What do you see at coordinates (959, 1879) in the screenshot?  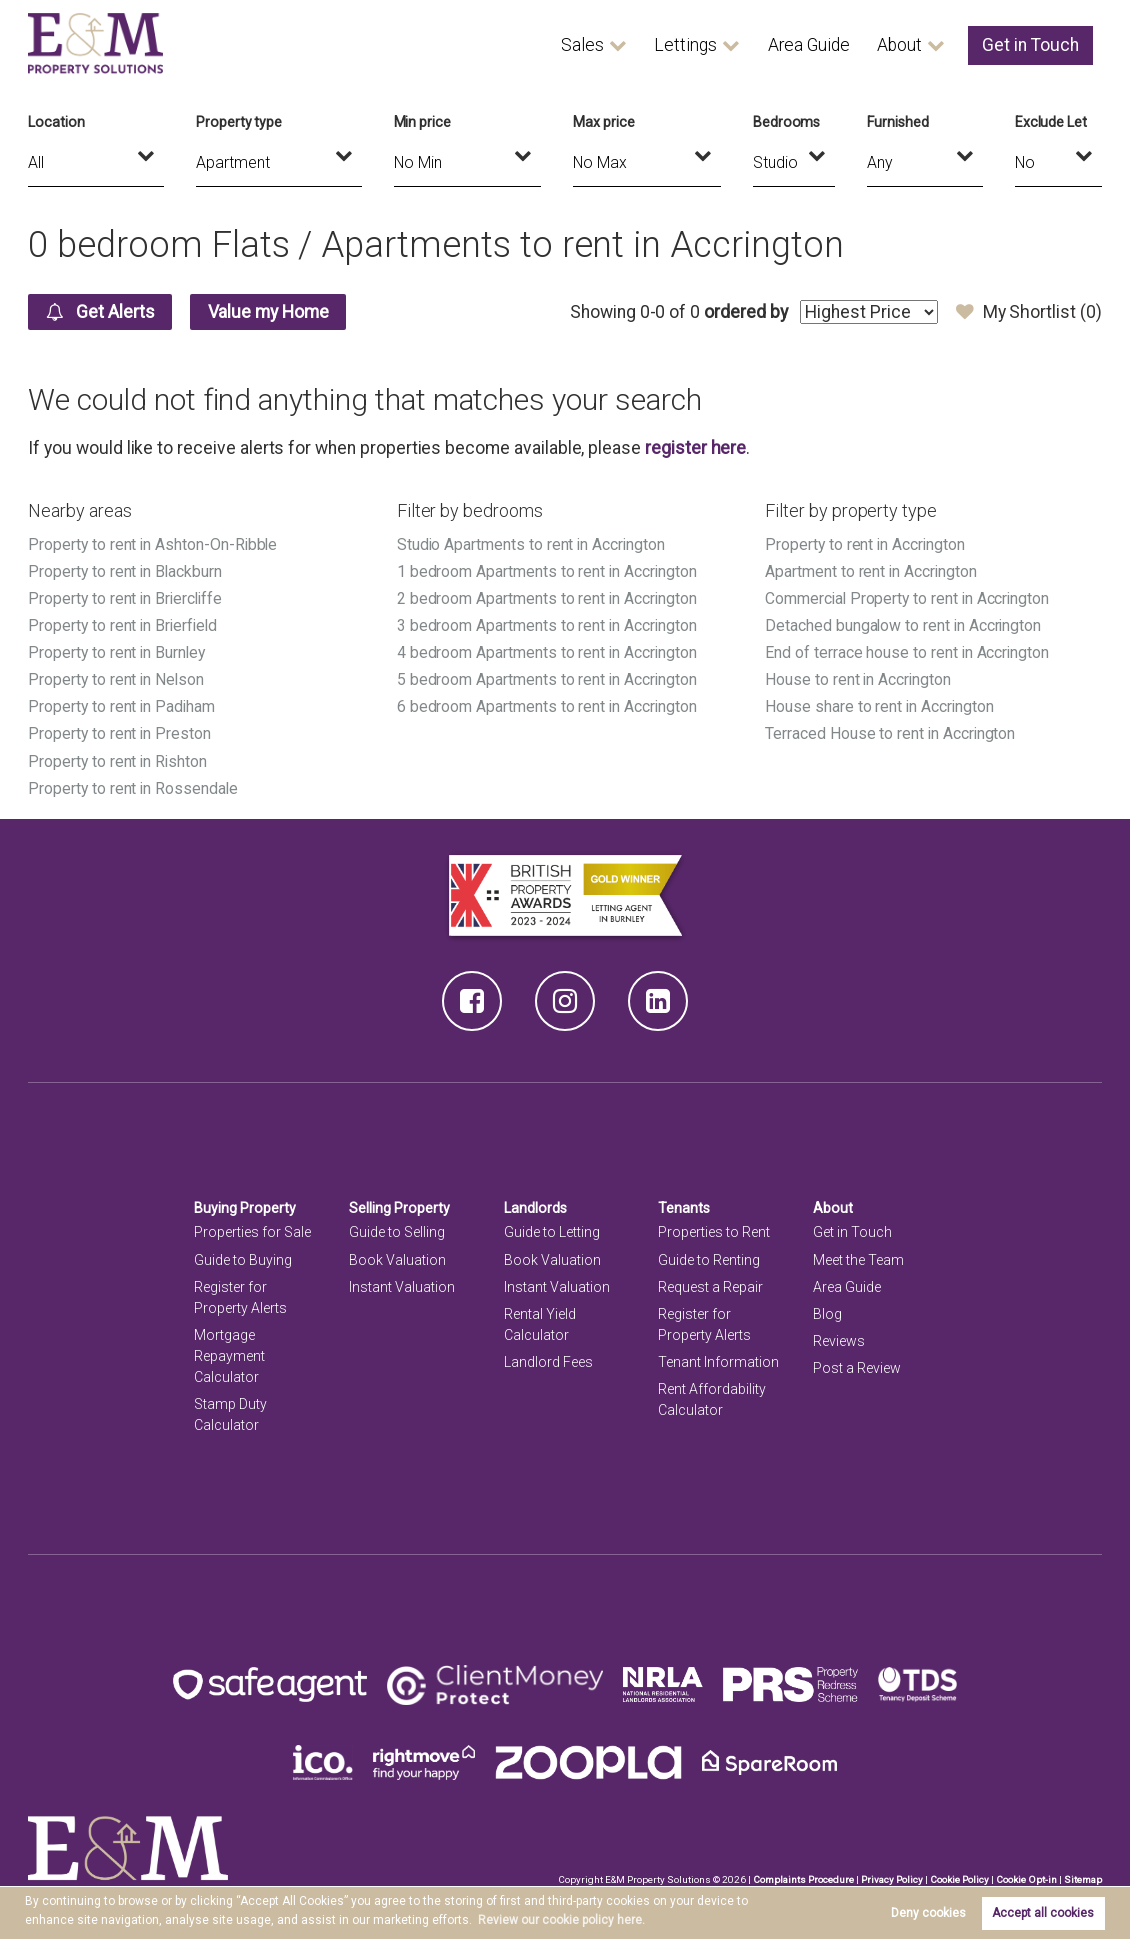 I see `Cookie Policy` at bounding box center [959, 1879].